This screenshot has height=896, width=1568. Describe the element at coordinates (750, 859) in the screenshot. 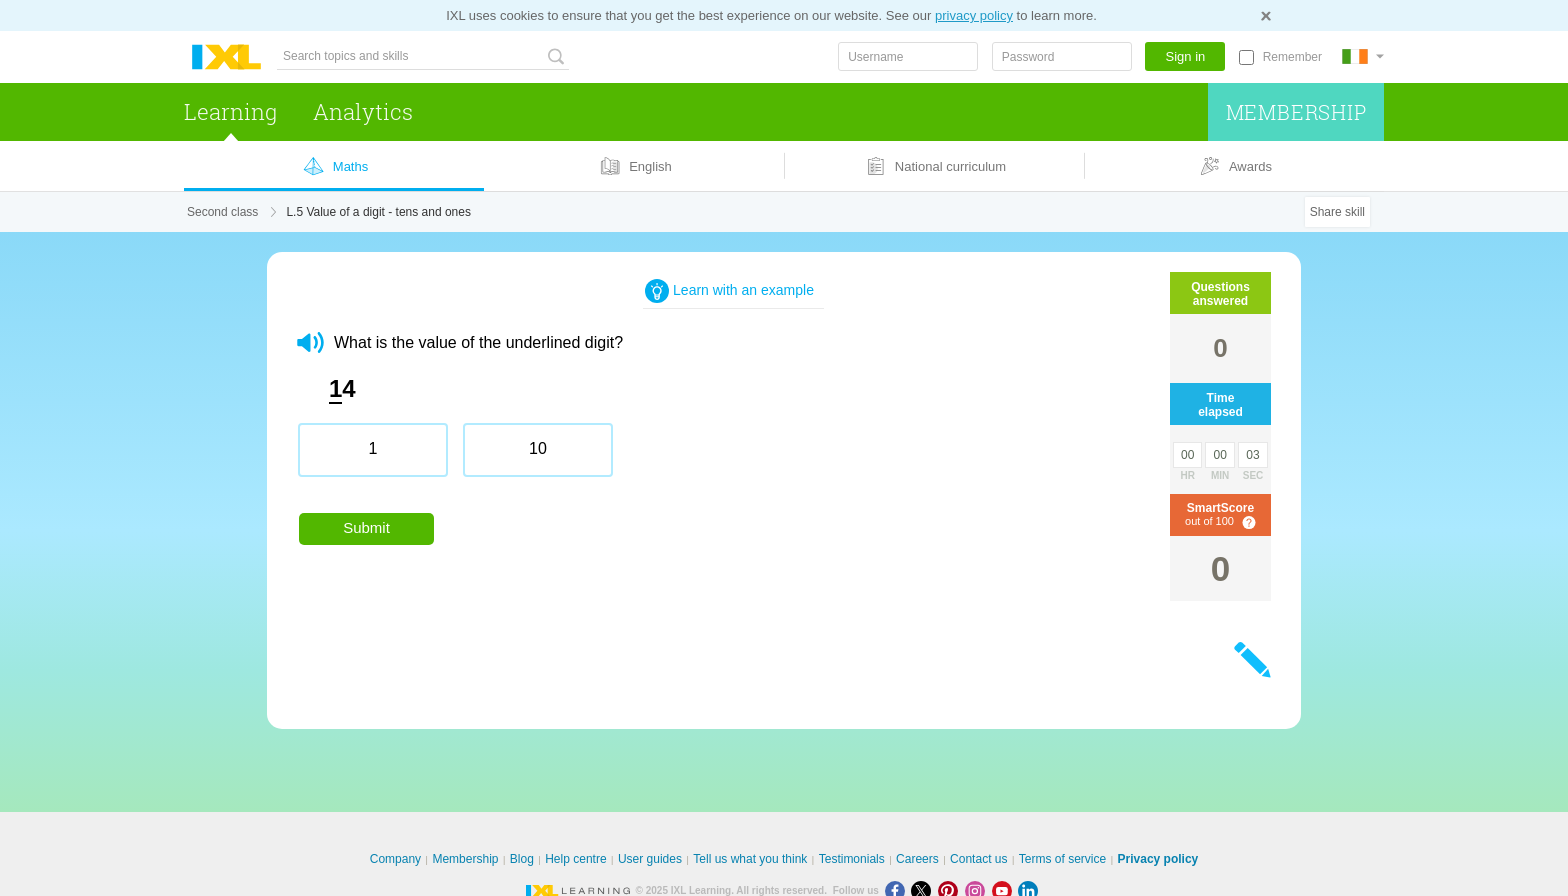

I see `Tell us what you think` at that location.